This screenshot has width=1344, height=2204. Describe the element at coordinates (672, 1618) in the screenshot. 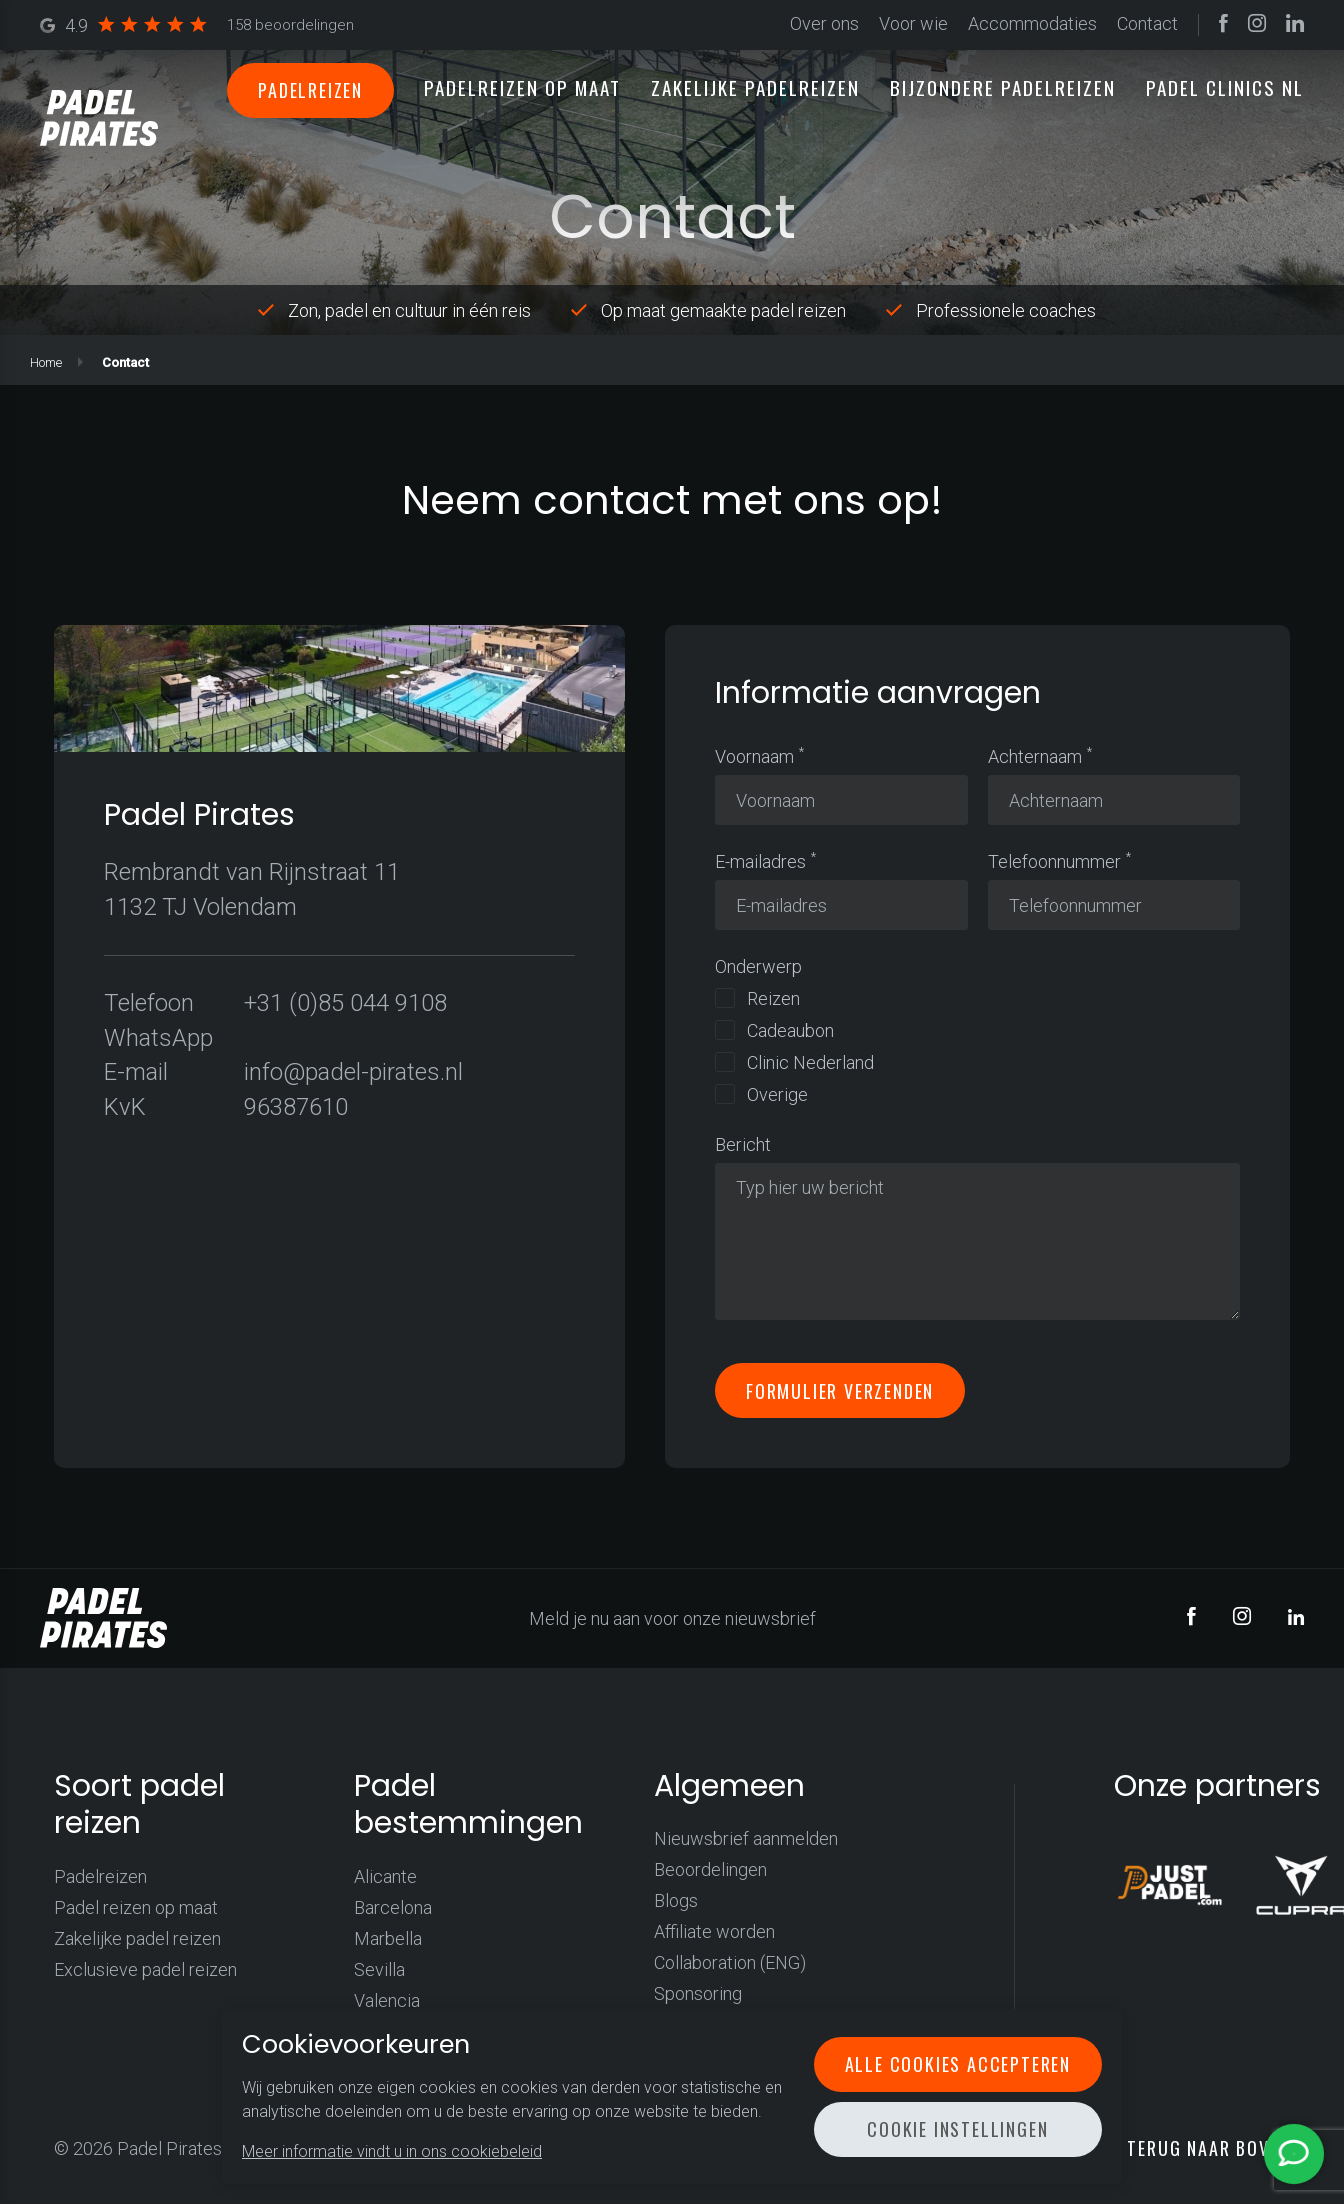

I see `Meld je nu aan voor onze nieuwsbrief` at that location.